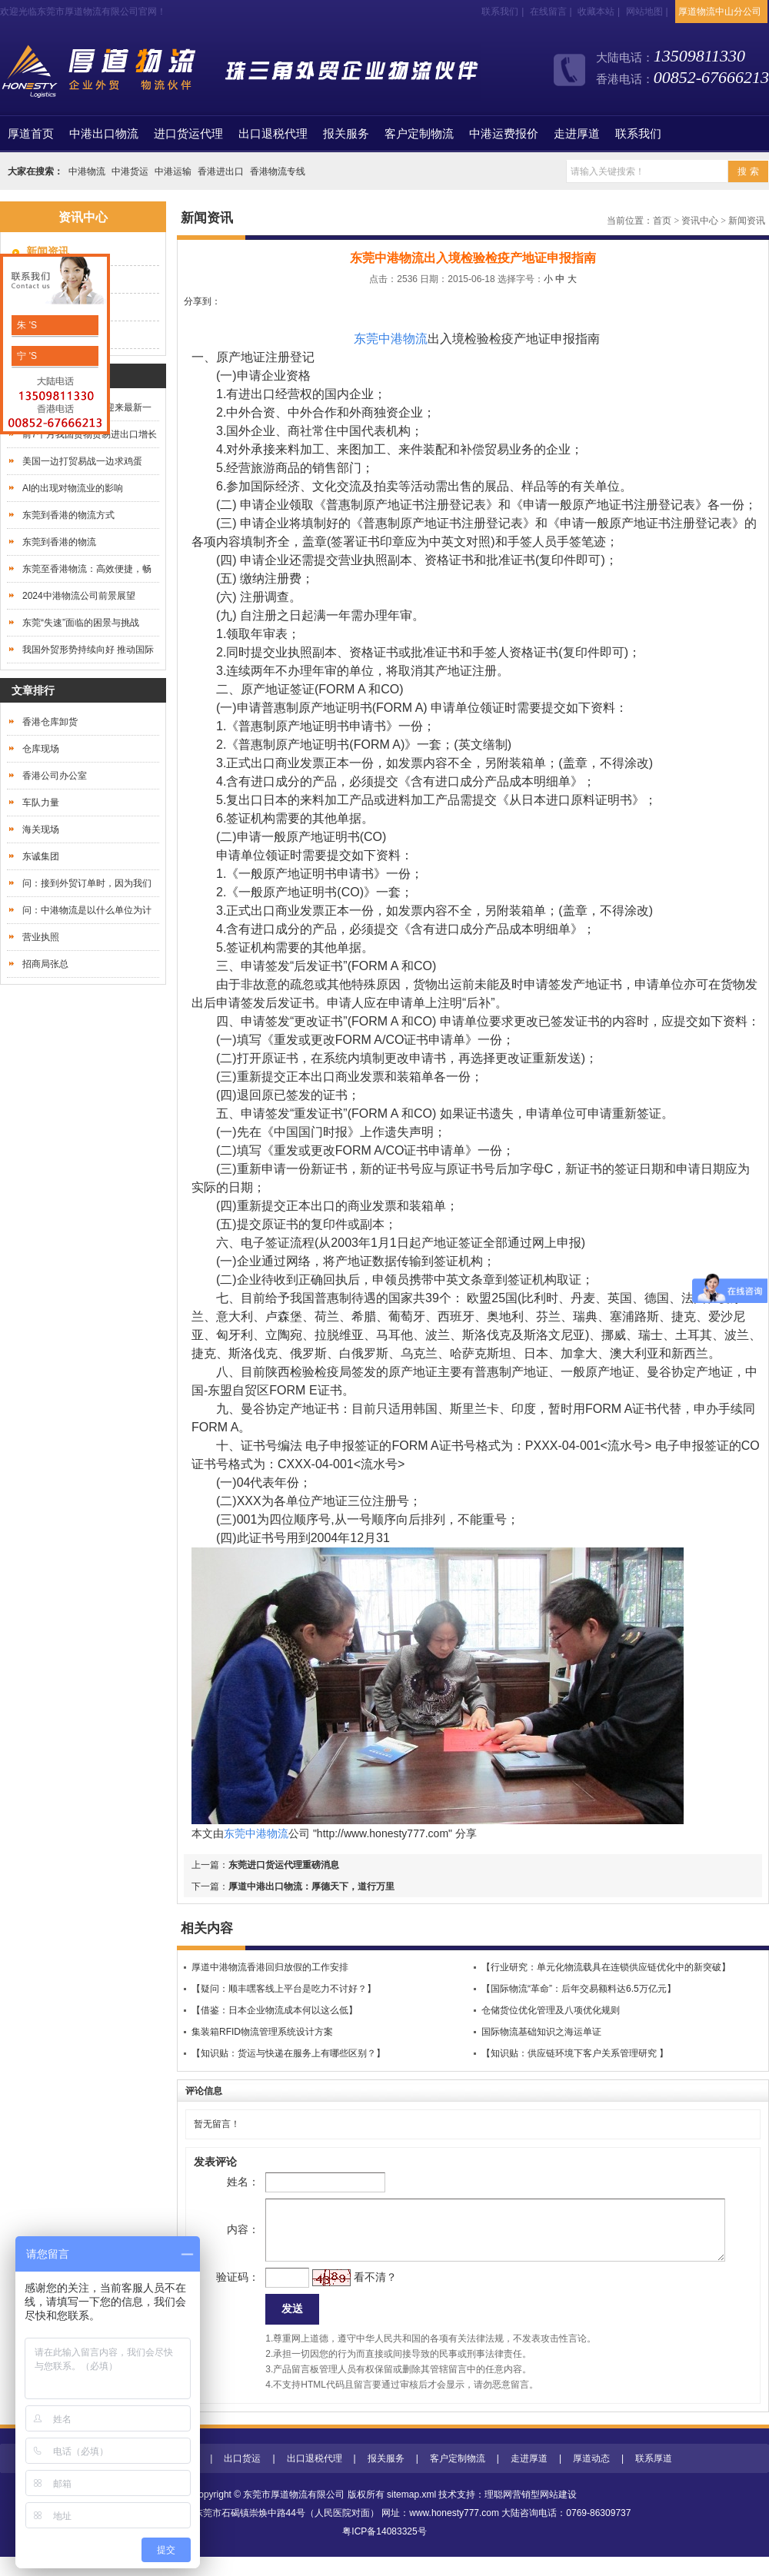 This screenshot has width=769, height=2576. What do you see at coordinates (173, 171) in the screenshot?
I see `中港运输` at bounding box center [173, 171].